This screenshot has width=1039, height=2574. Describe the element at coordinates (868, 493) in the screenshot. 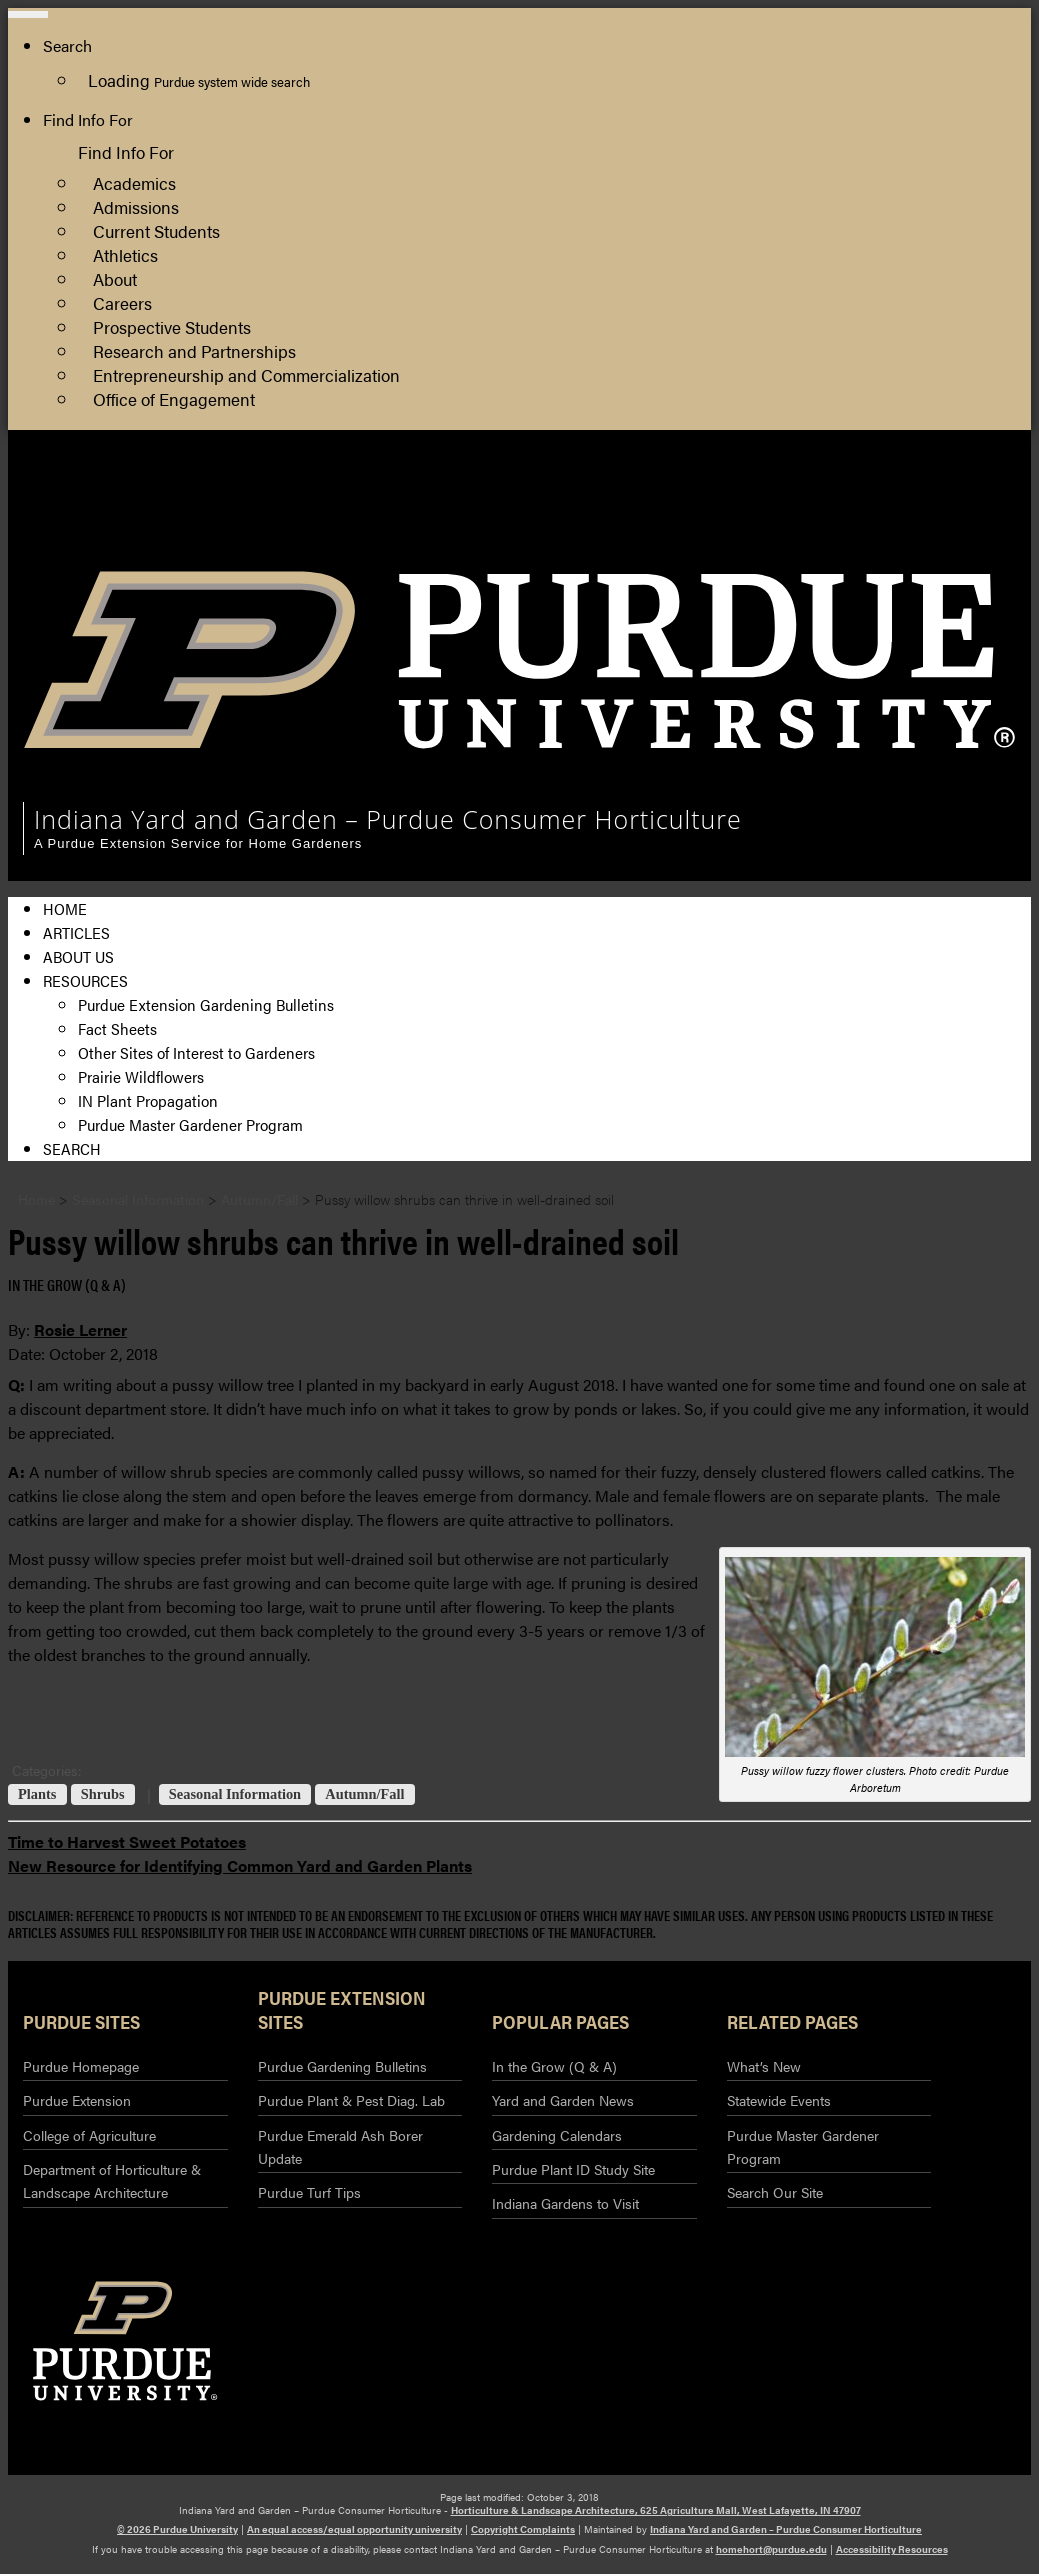

I see `Horticulture and Landscape Architecture` at that location.